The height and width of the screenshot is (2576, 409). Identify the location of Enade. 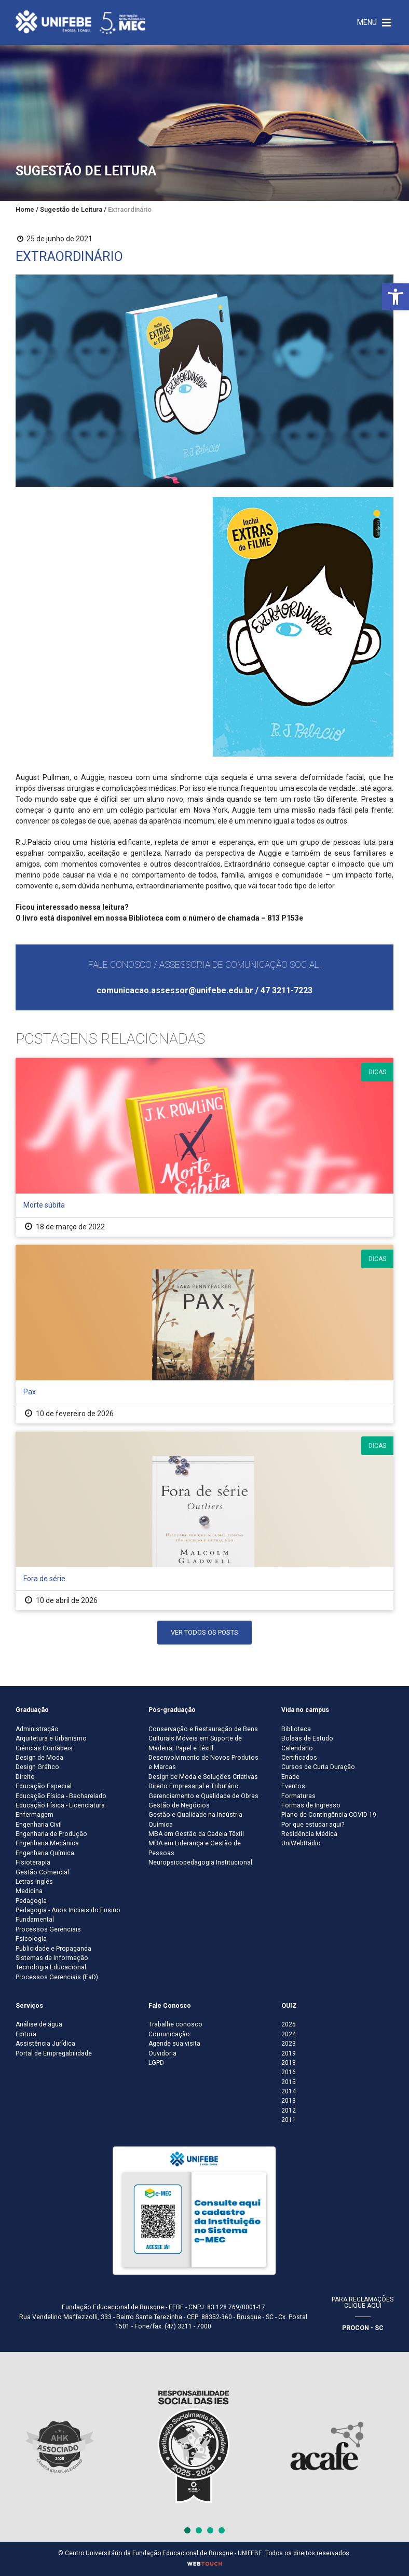
(290, 1776).